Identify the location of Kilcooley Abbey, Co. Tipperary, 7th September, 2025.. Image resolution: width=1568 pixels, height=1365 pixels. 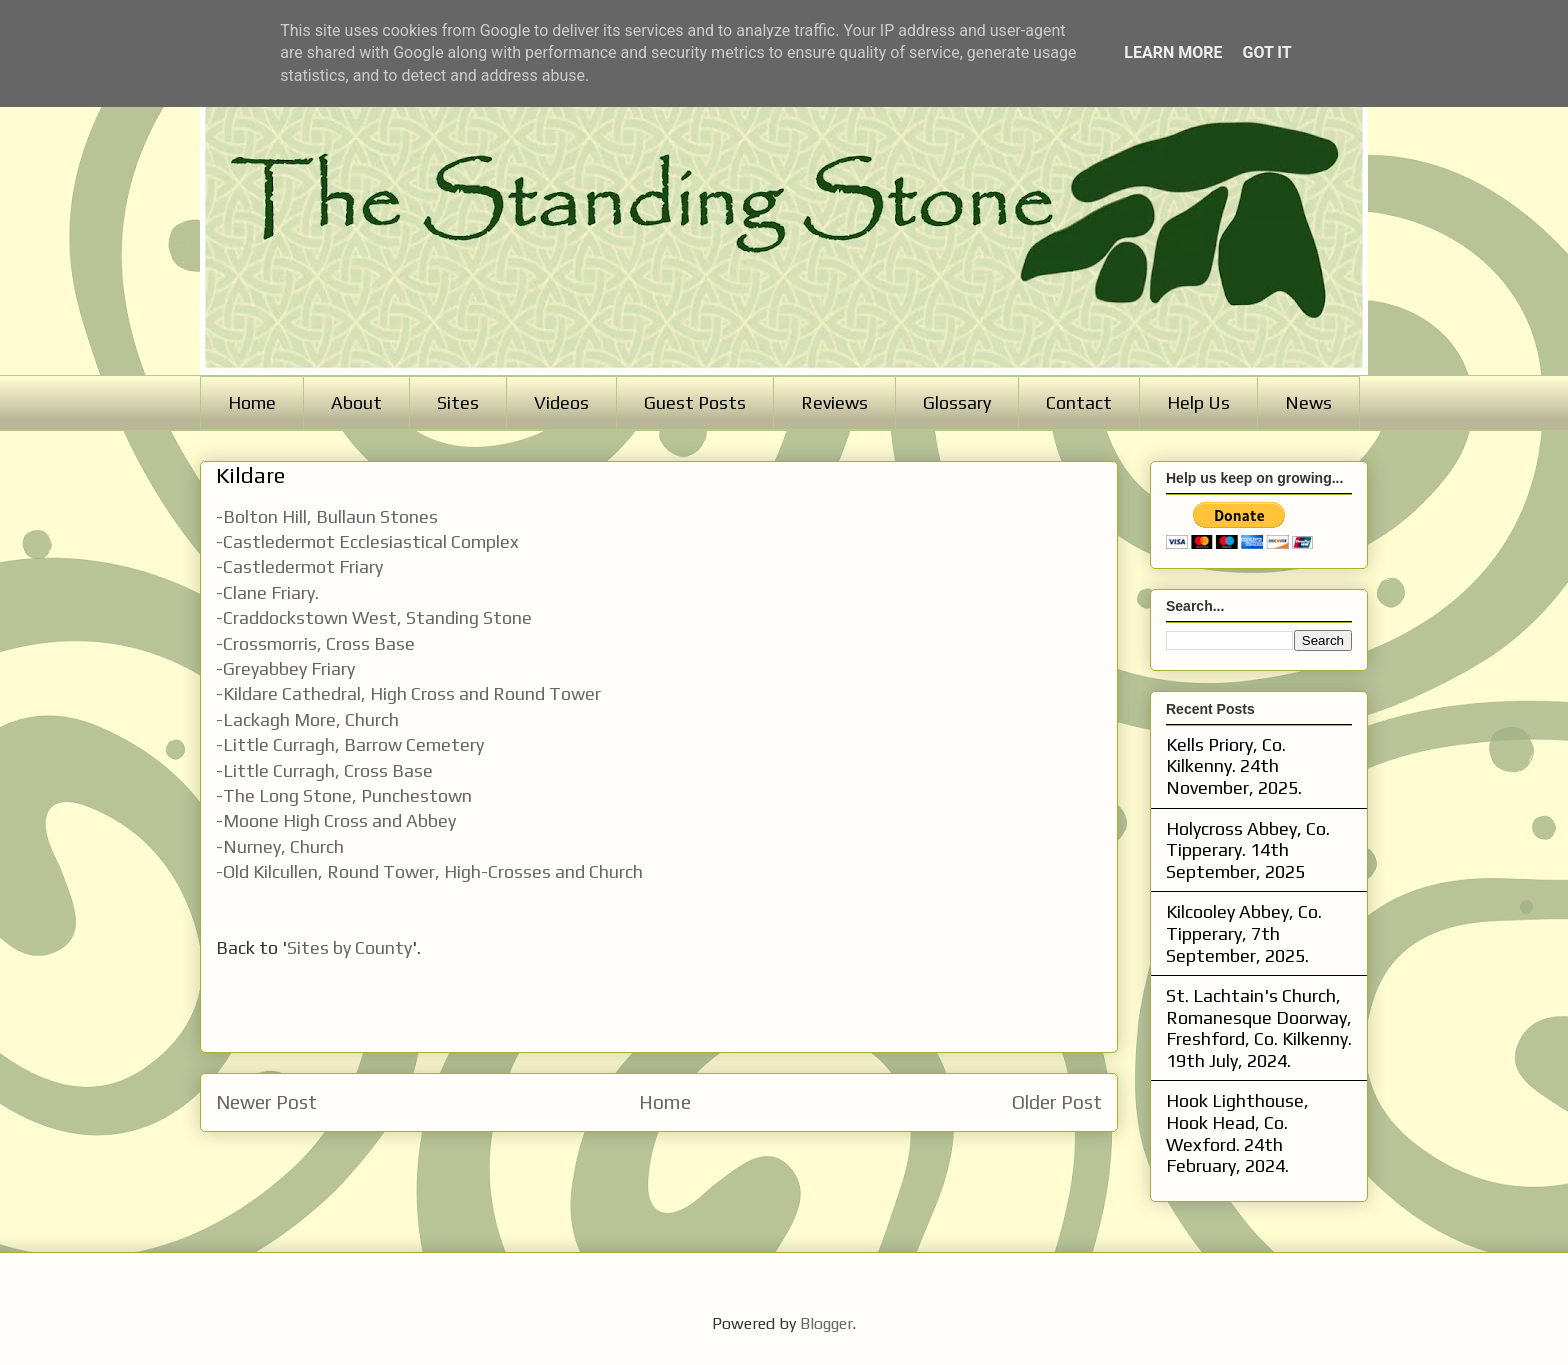
(1244, 933).